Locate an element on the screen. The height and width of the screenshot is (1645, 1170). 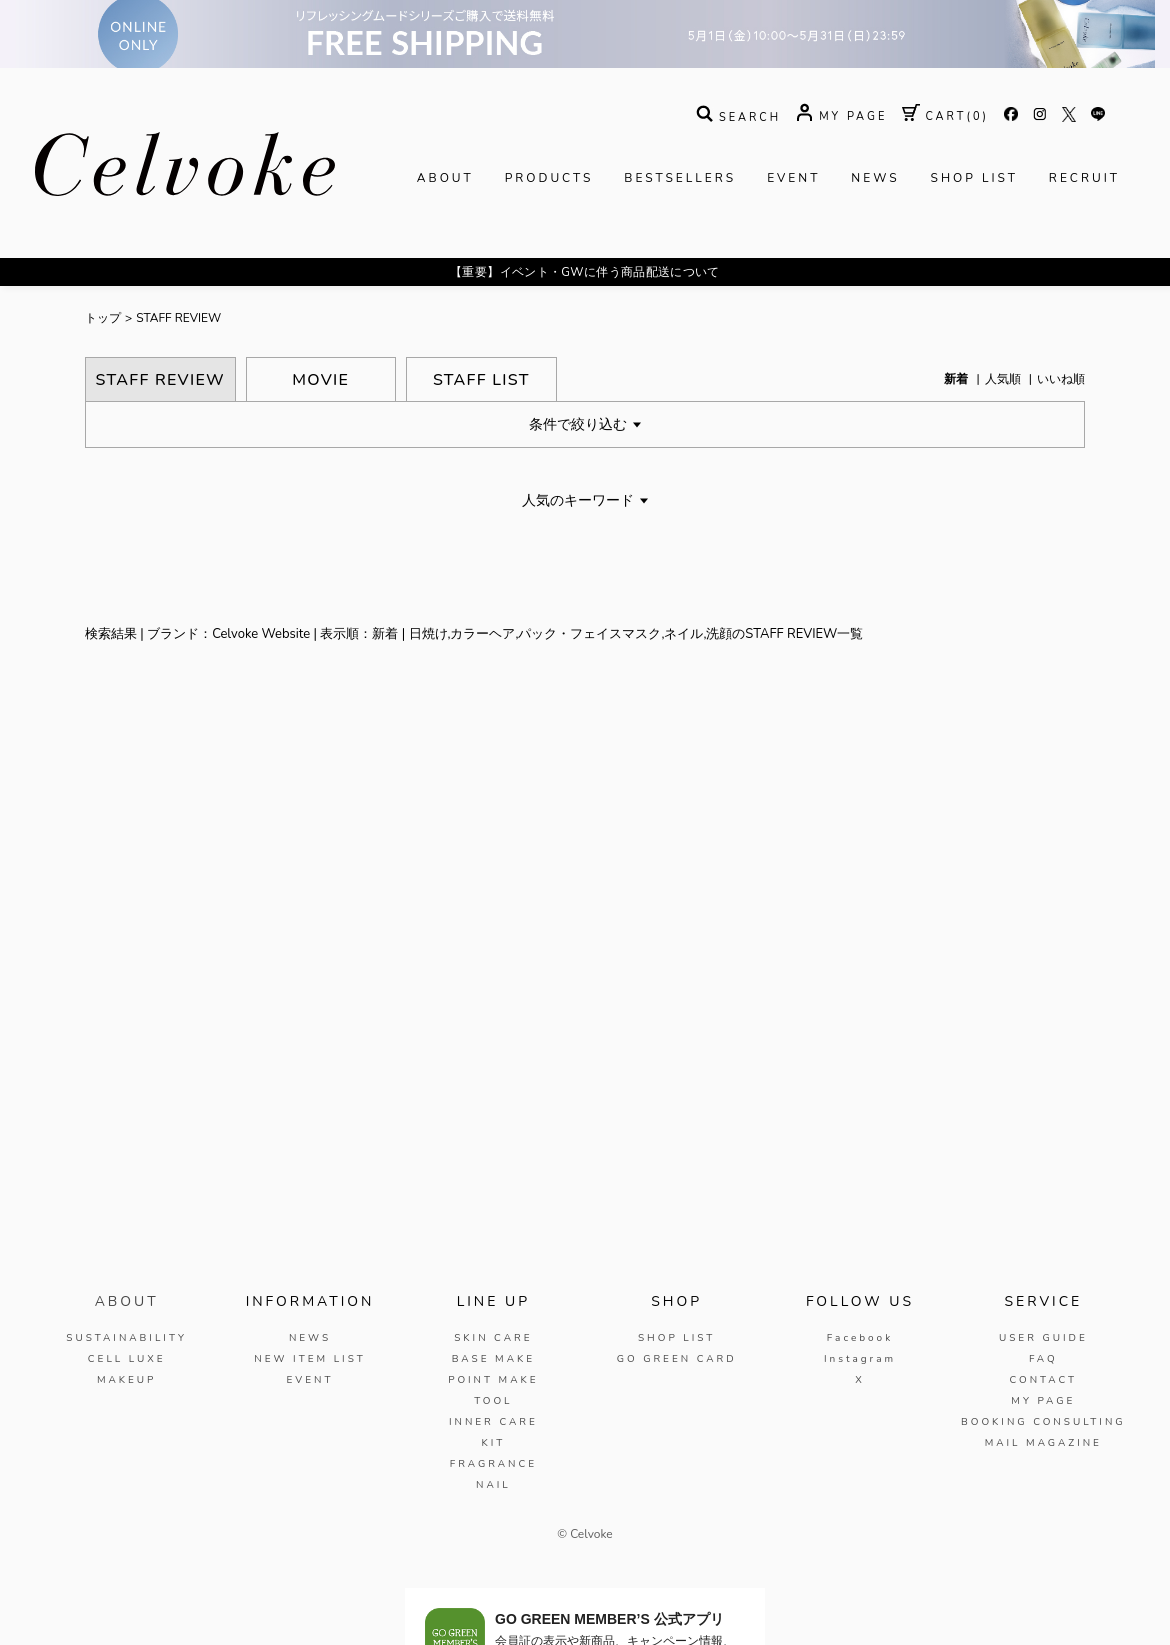
BOOKING CONSULTING is located at coordinates (1043, 1422).